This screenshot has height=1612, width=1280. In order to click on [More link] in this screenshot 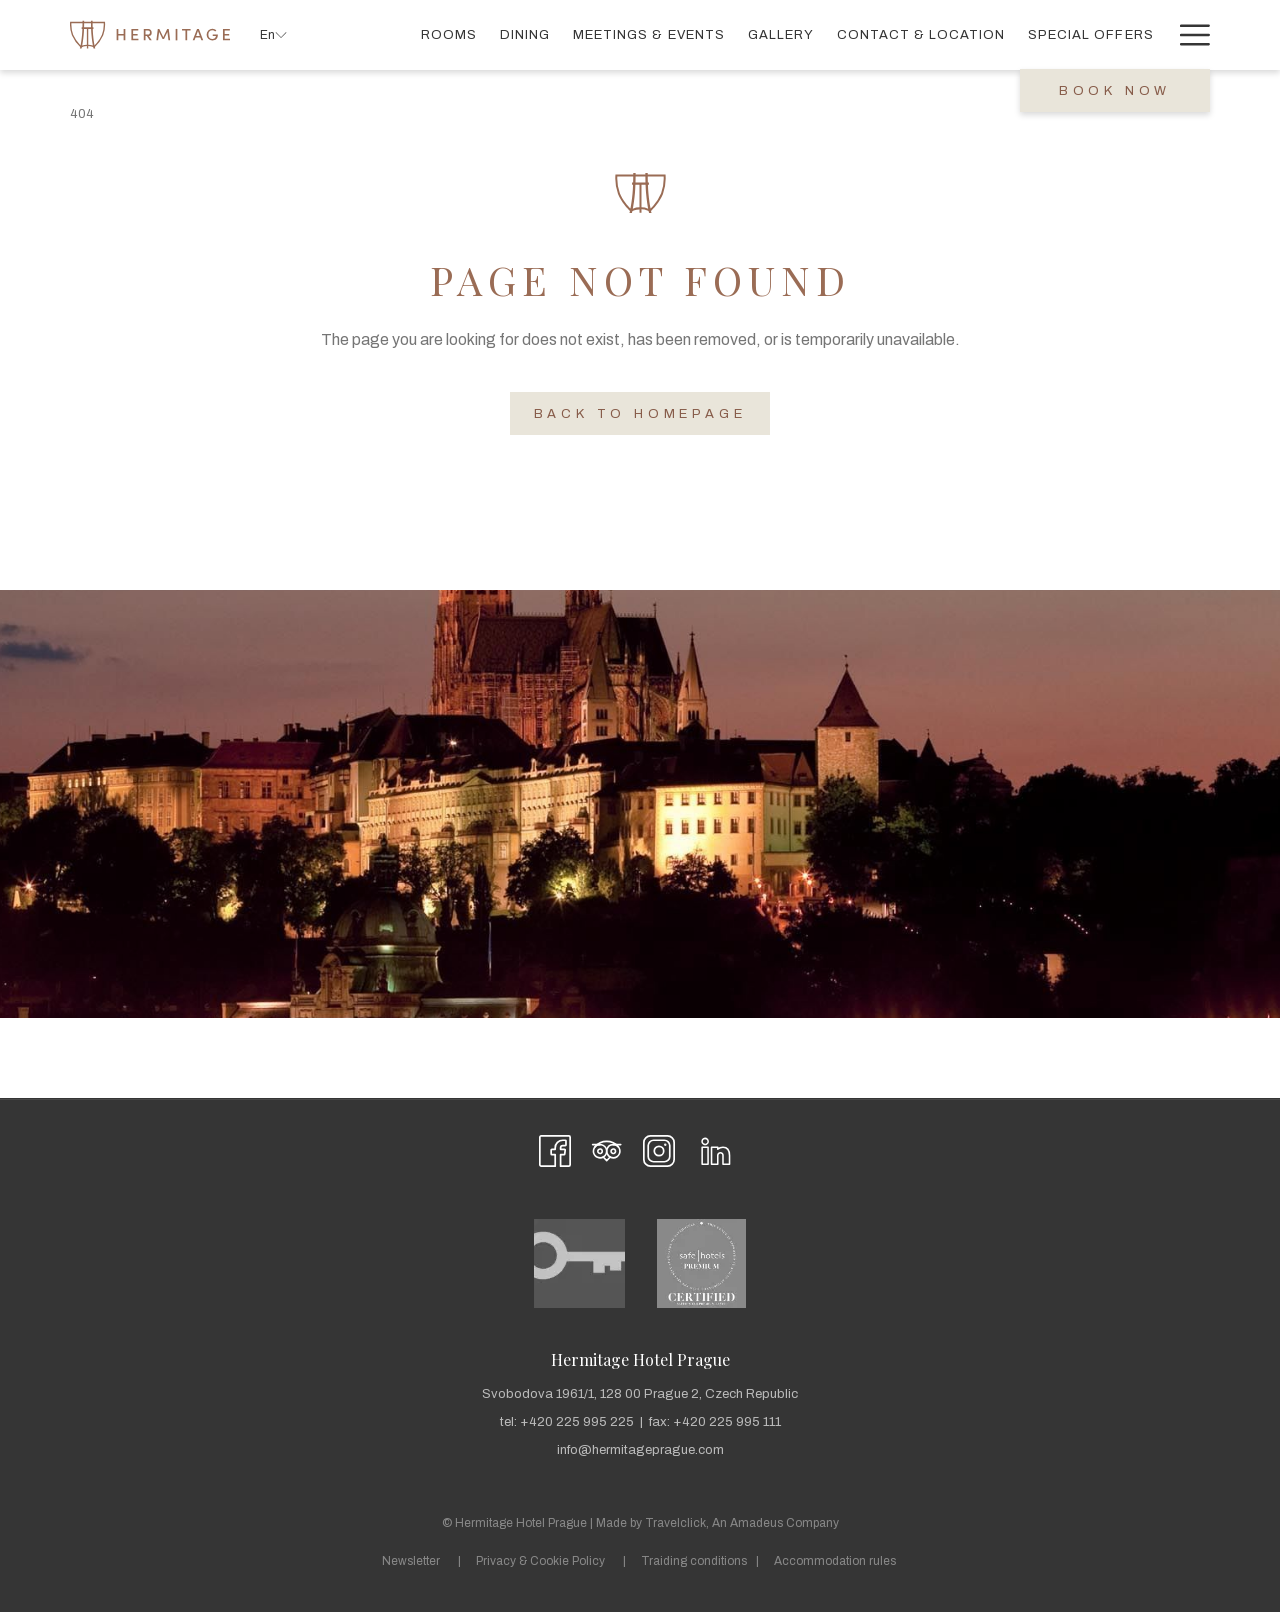, I will do `click(1187, 34)`.